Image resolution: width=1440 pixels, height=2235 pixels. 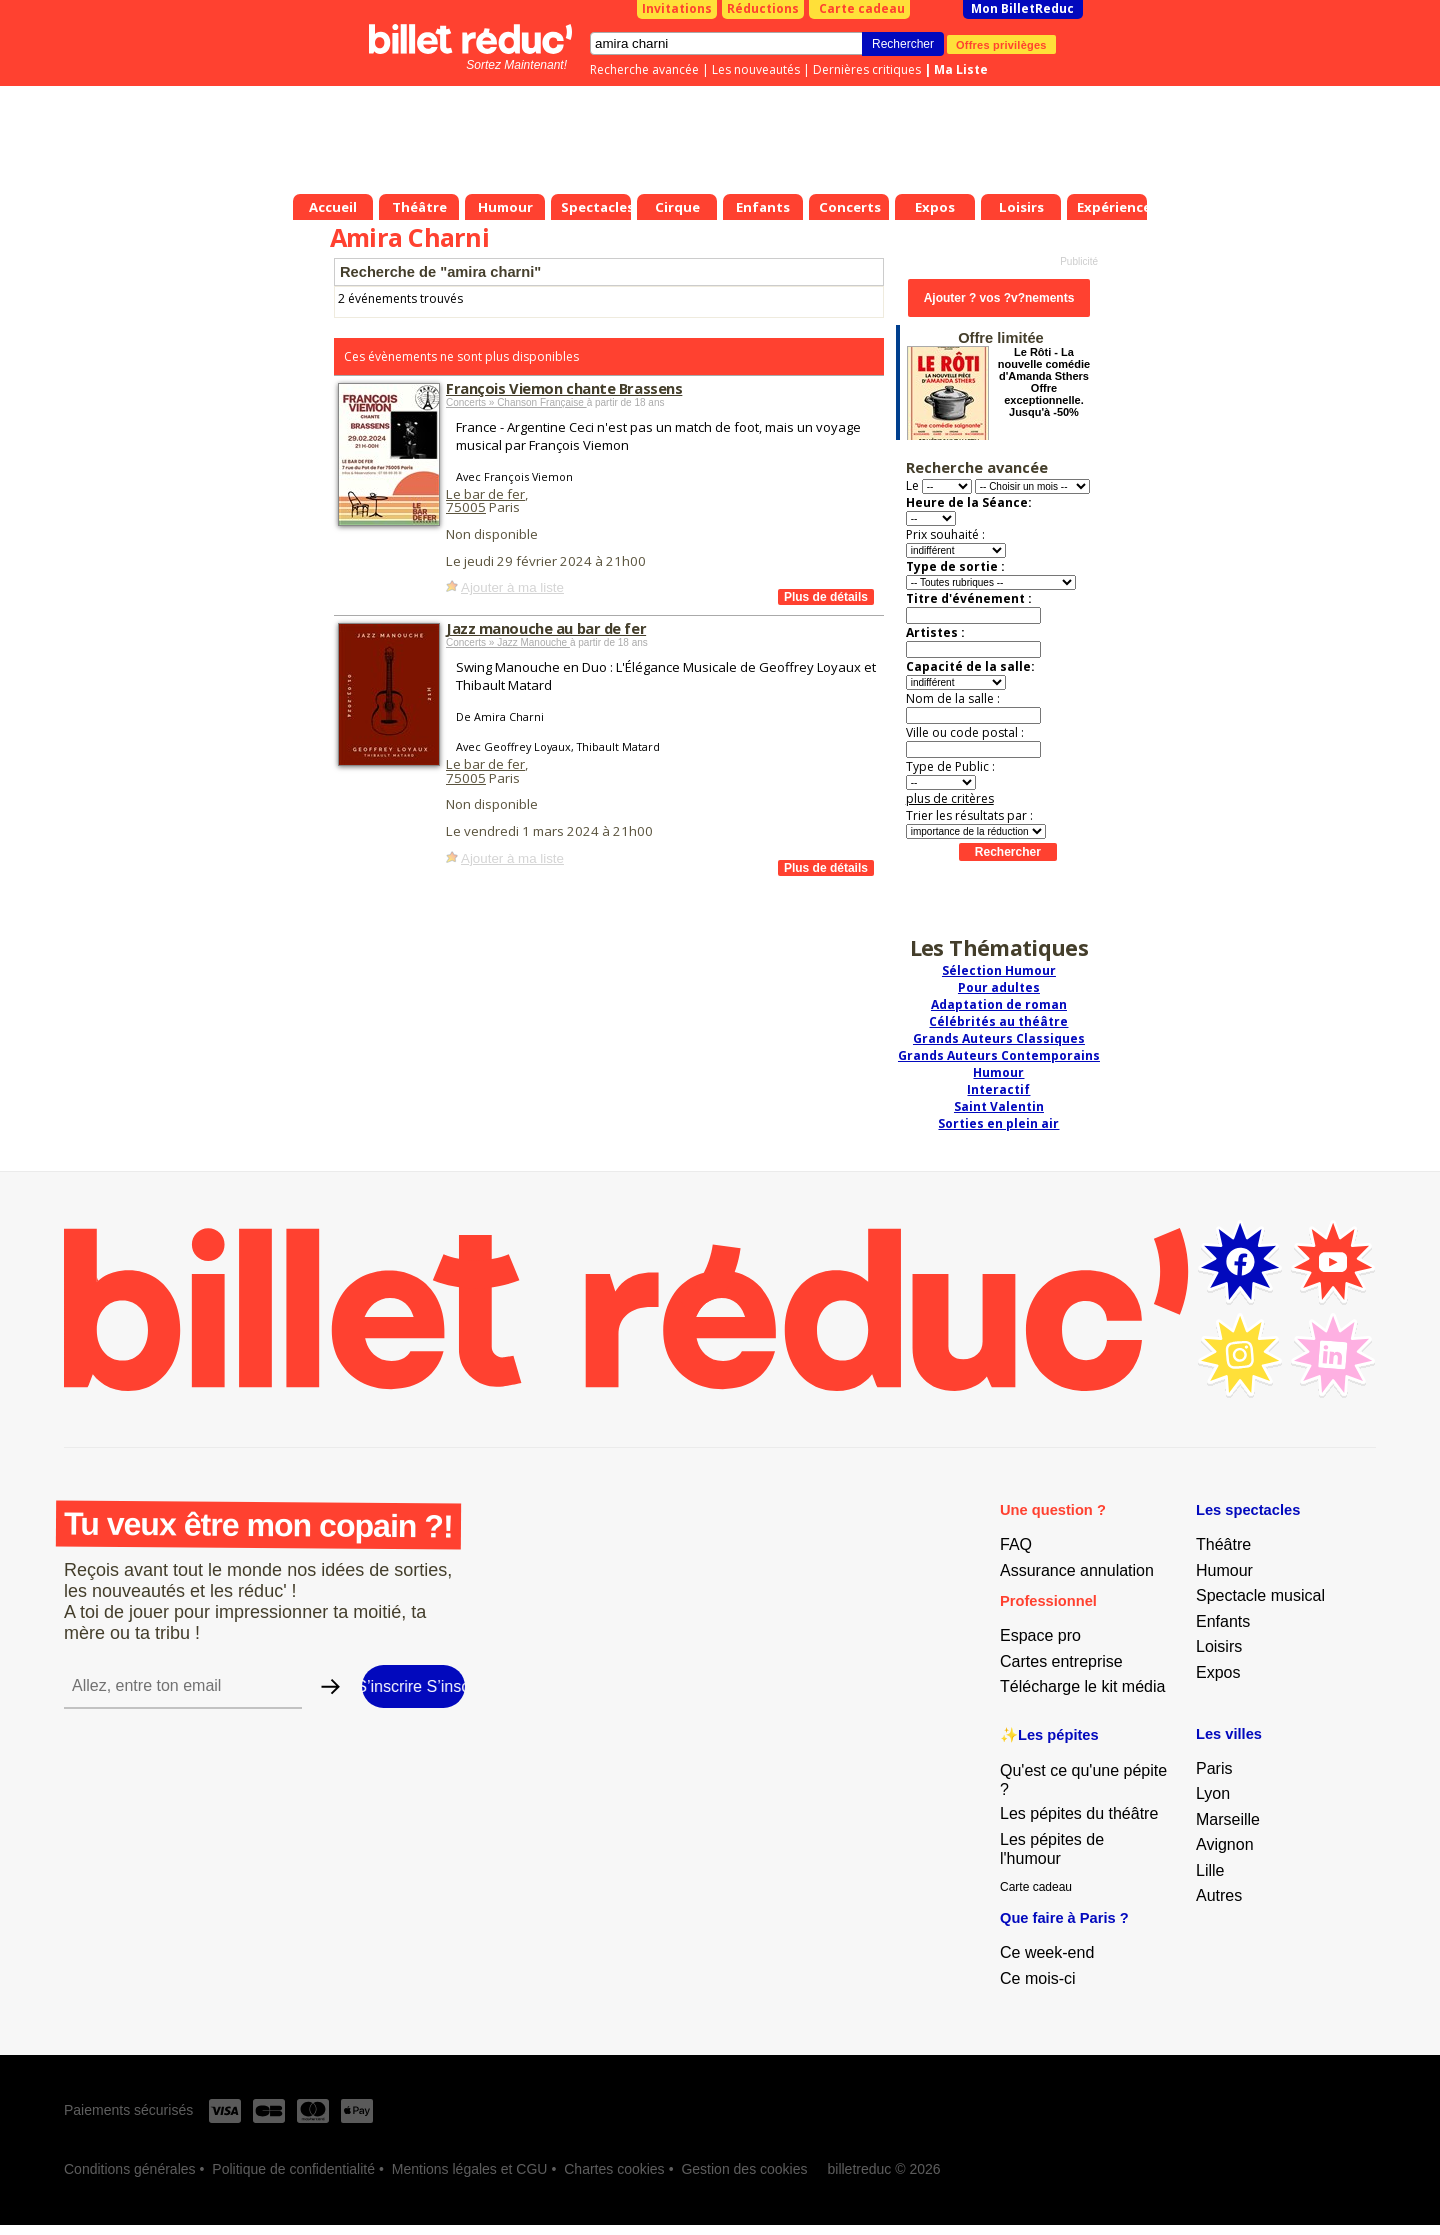 What do you see at coordinates (1218, 1672) in the screenshot?
I see `Expos` at bounding box center [1218, 1672].